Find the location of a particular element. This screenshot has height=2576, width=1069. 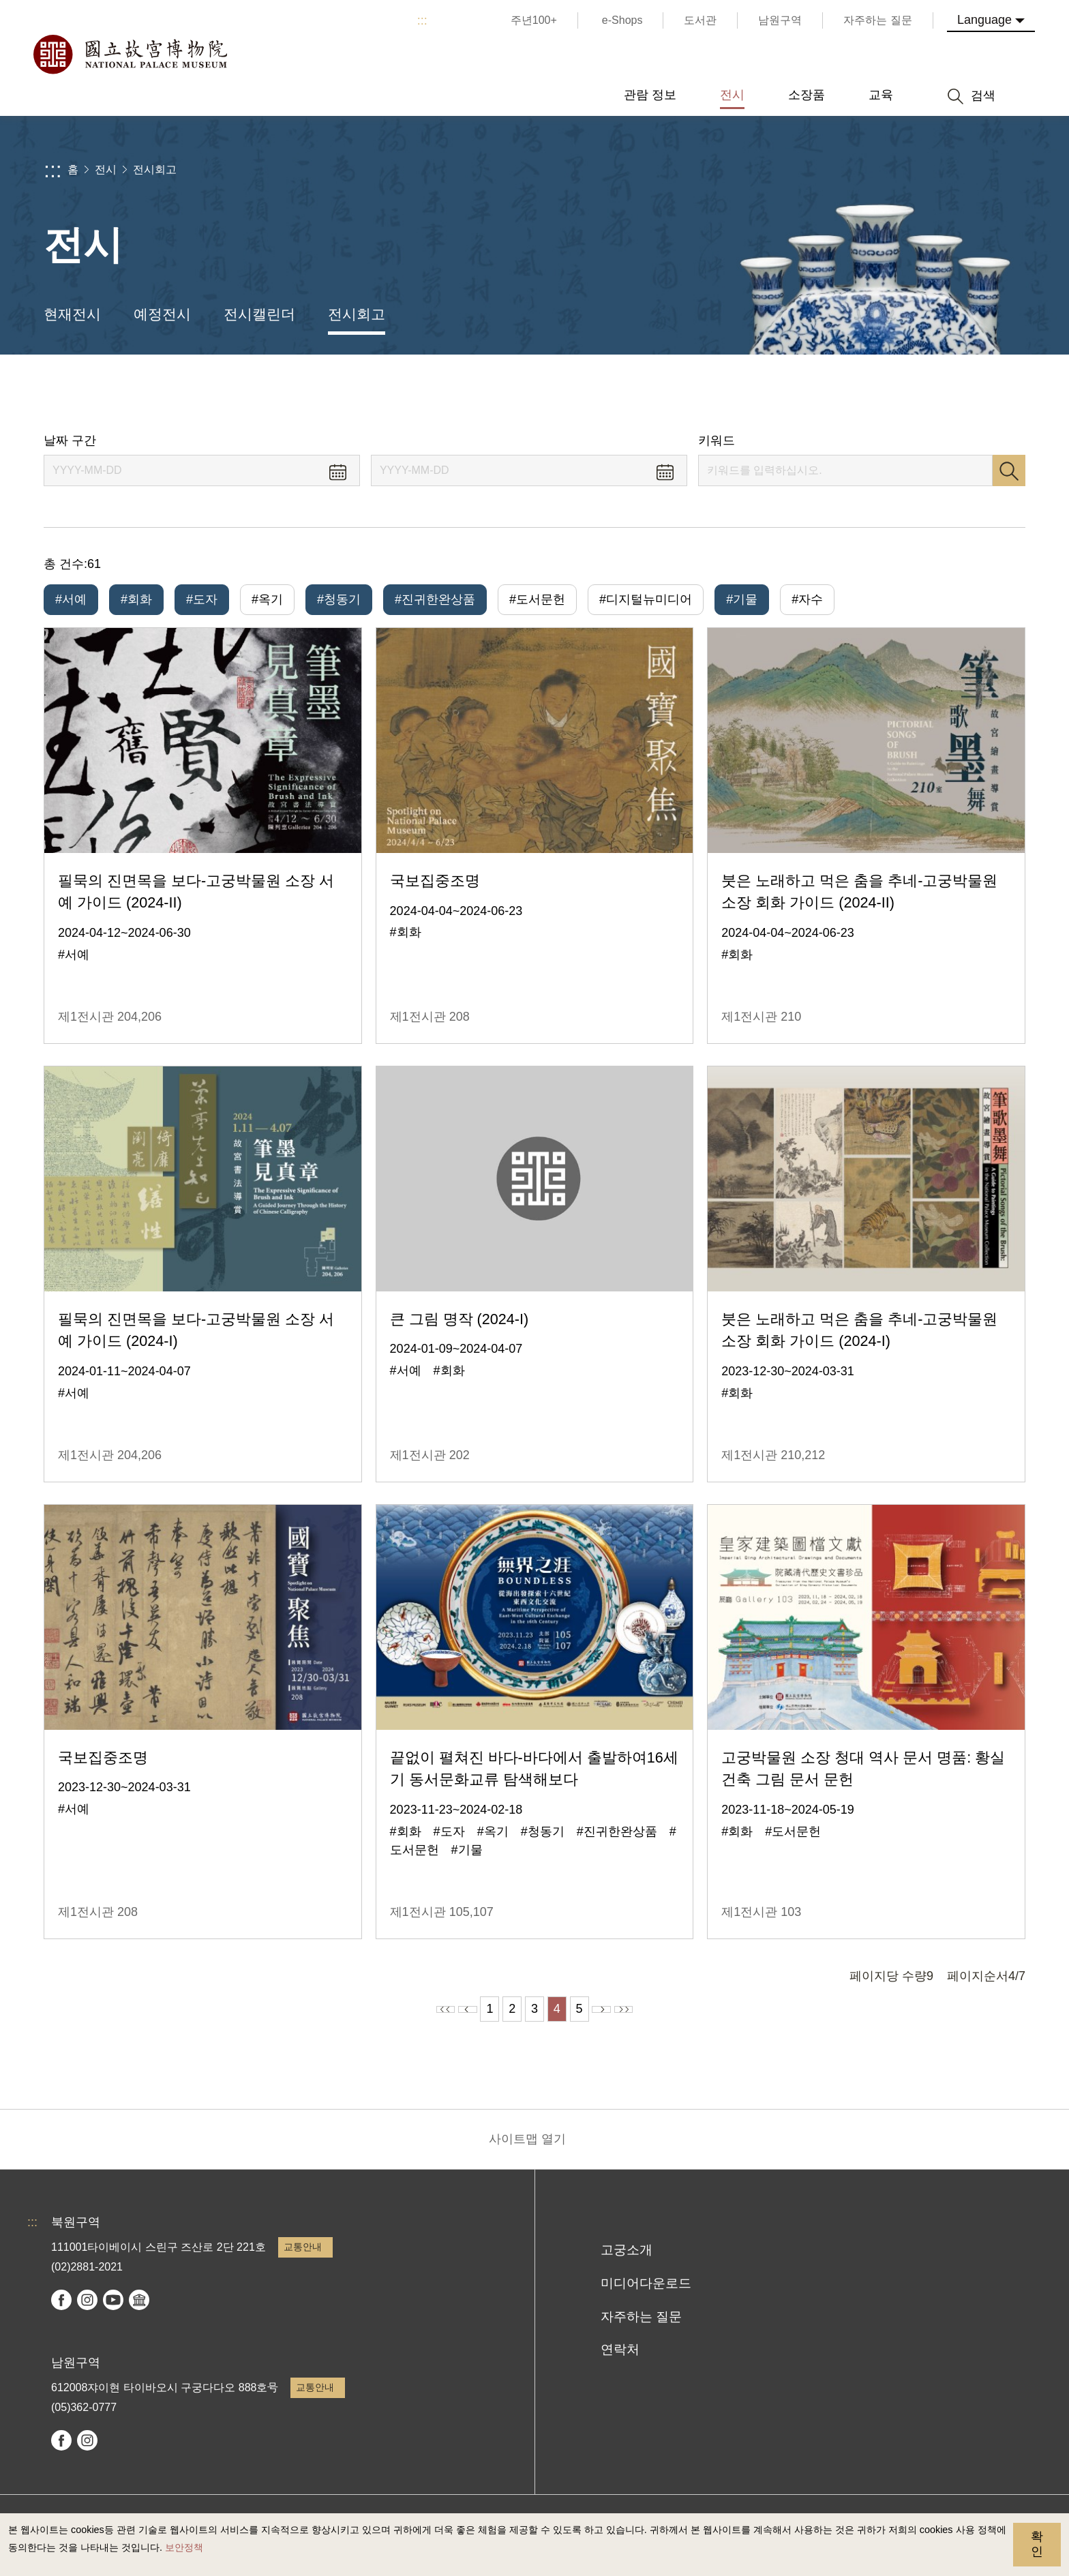

전시캘린더 is located at coordinates (259, 314).